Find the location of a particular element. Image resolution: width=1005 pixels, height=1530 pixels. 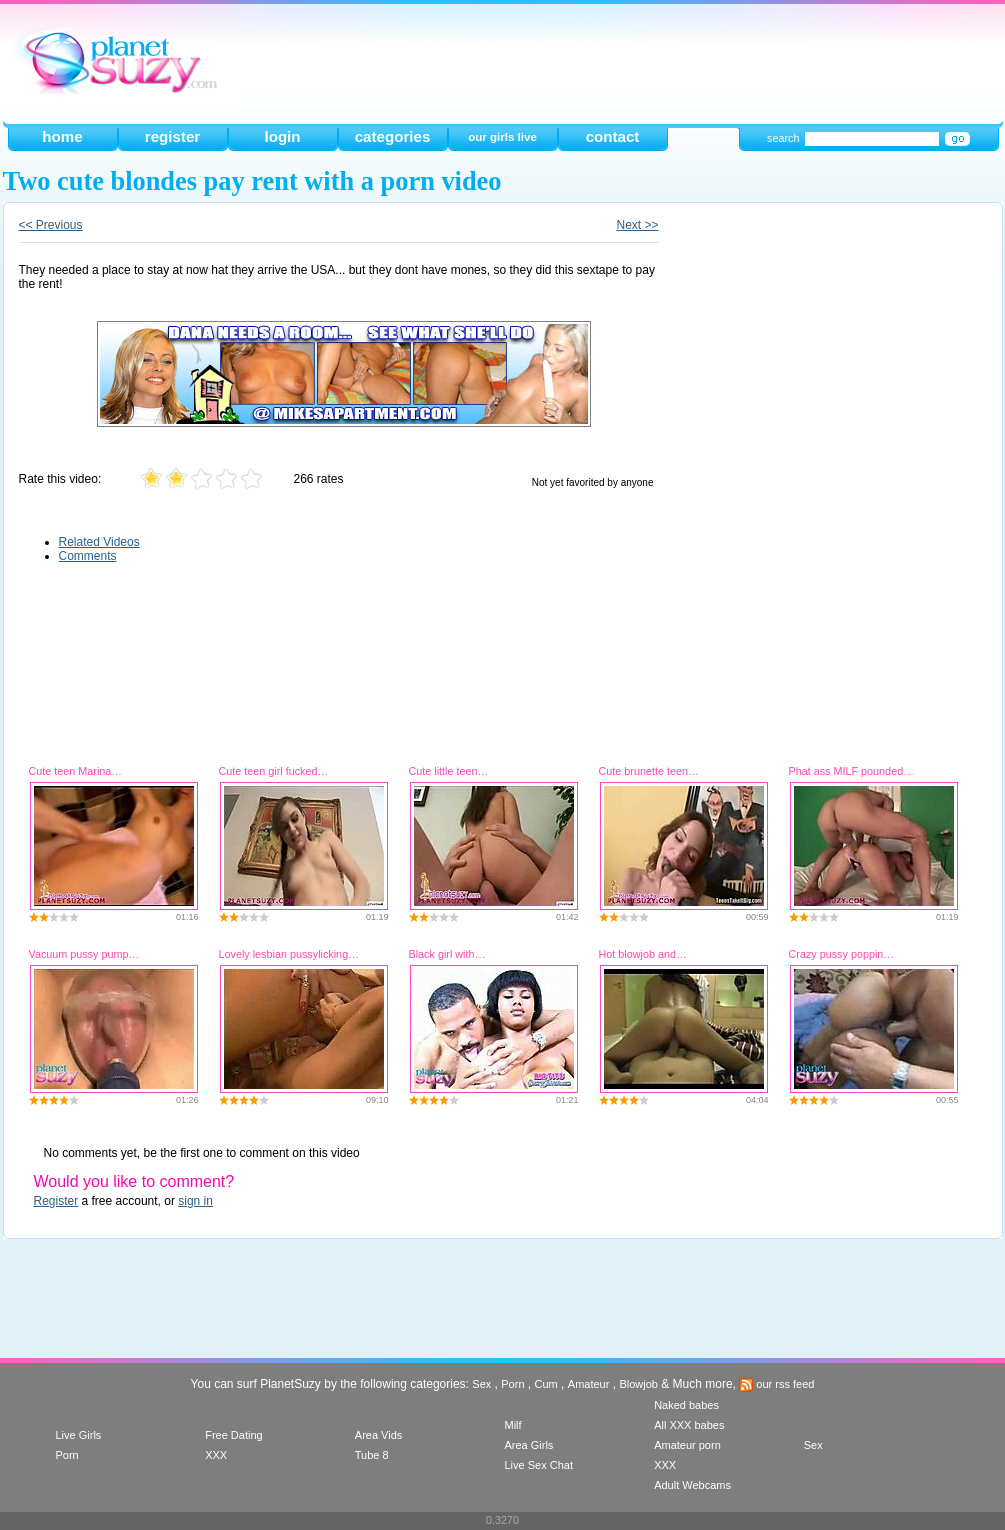

Live Girls is located at coordinates (79, 1435).